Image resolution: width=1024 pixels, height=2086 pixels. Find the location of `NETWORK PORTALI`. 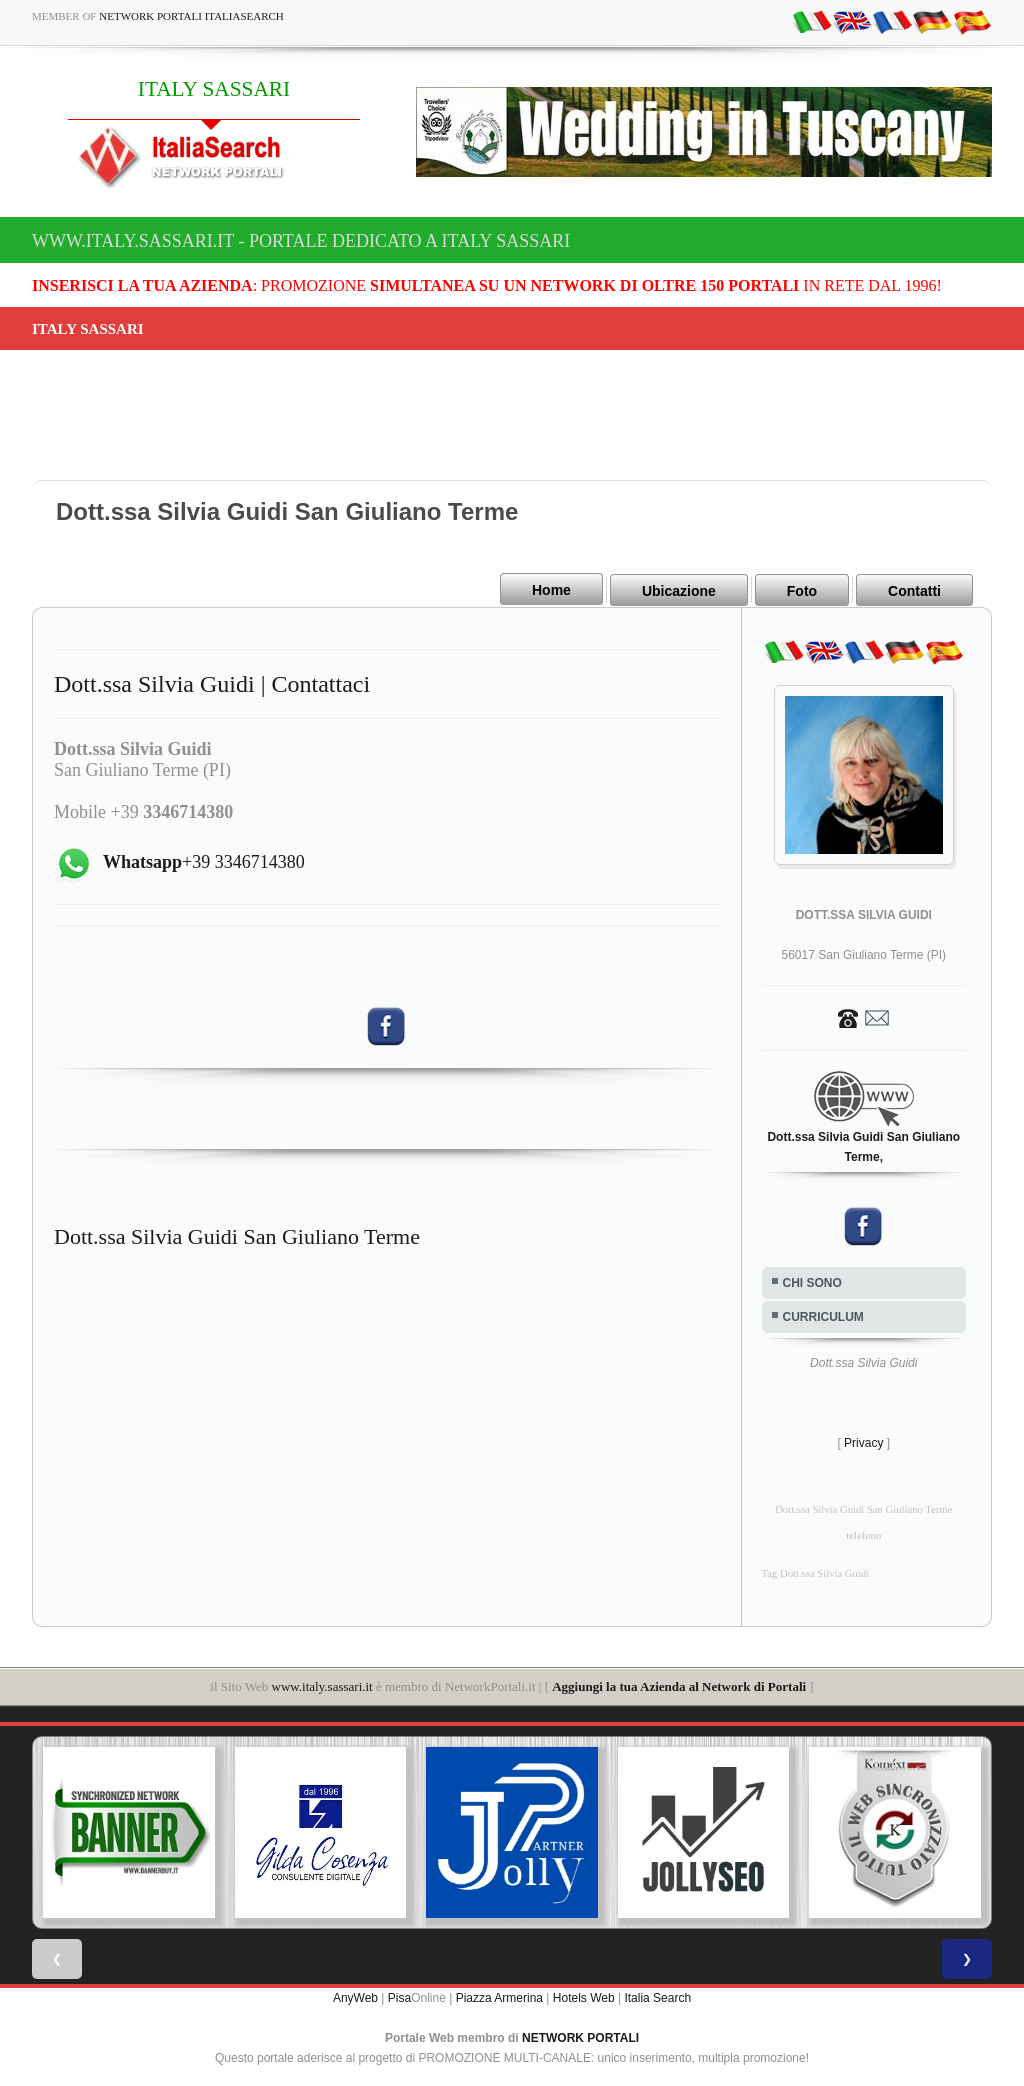

NETWORK PORTALI is located at coordinates (580, 2036).